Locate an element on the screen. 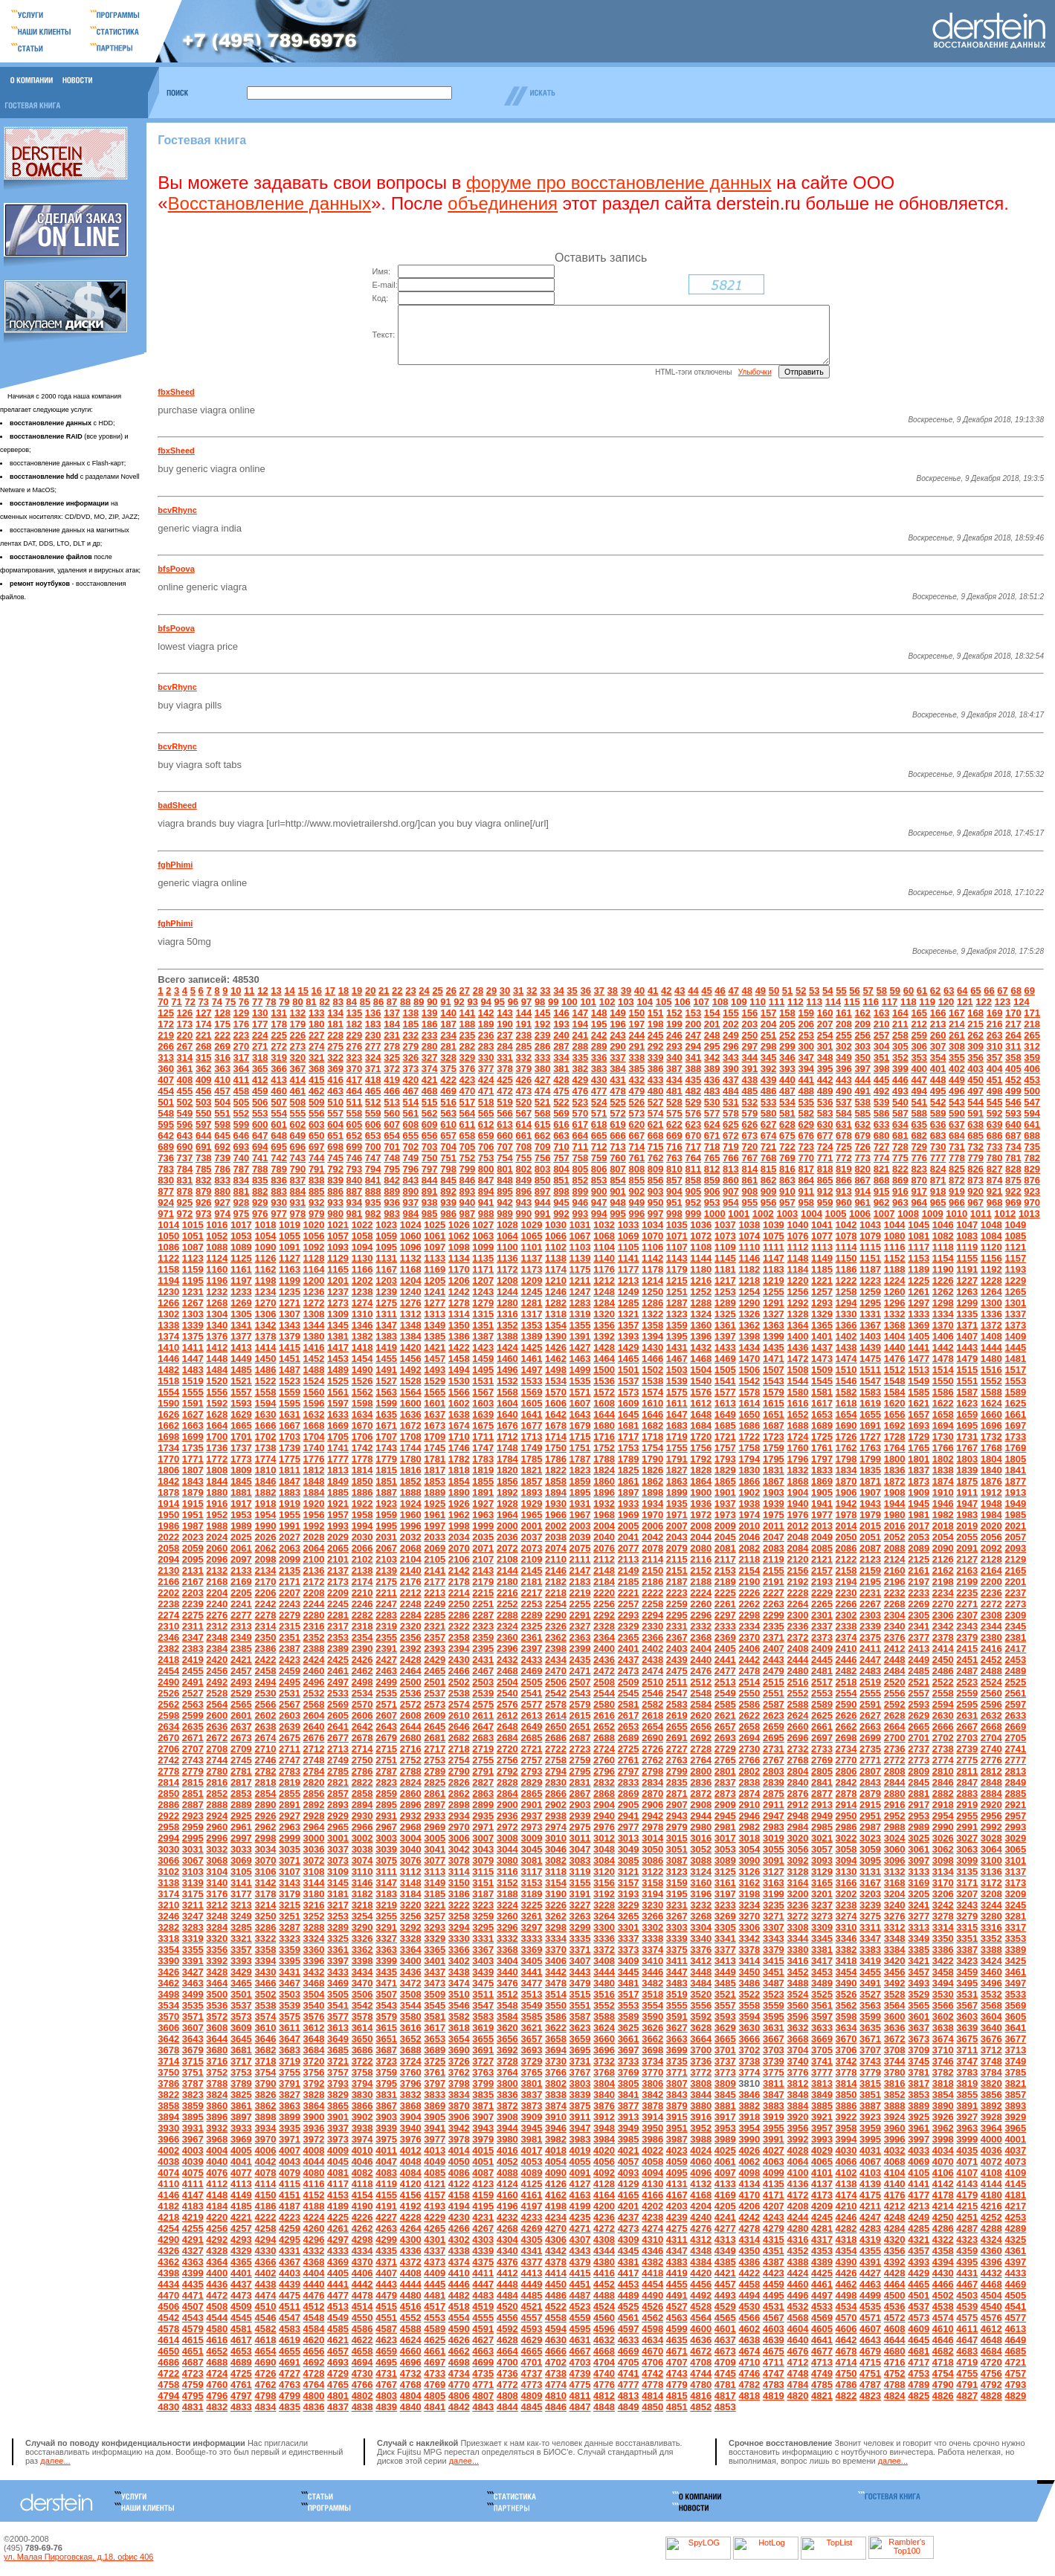 Image resolution: width=1055 pixels, height=2576 pixels. 941 is located at coordinates (486, 1213).